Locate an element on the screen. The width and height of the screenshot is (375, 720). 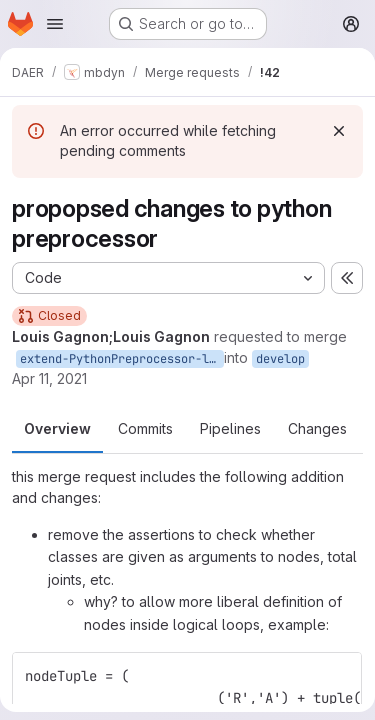
Commits is located at coordinates (145, 428).